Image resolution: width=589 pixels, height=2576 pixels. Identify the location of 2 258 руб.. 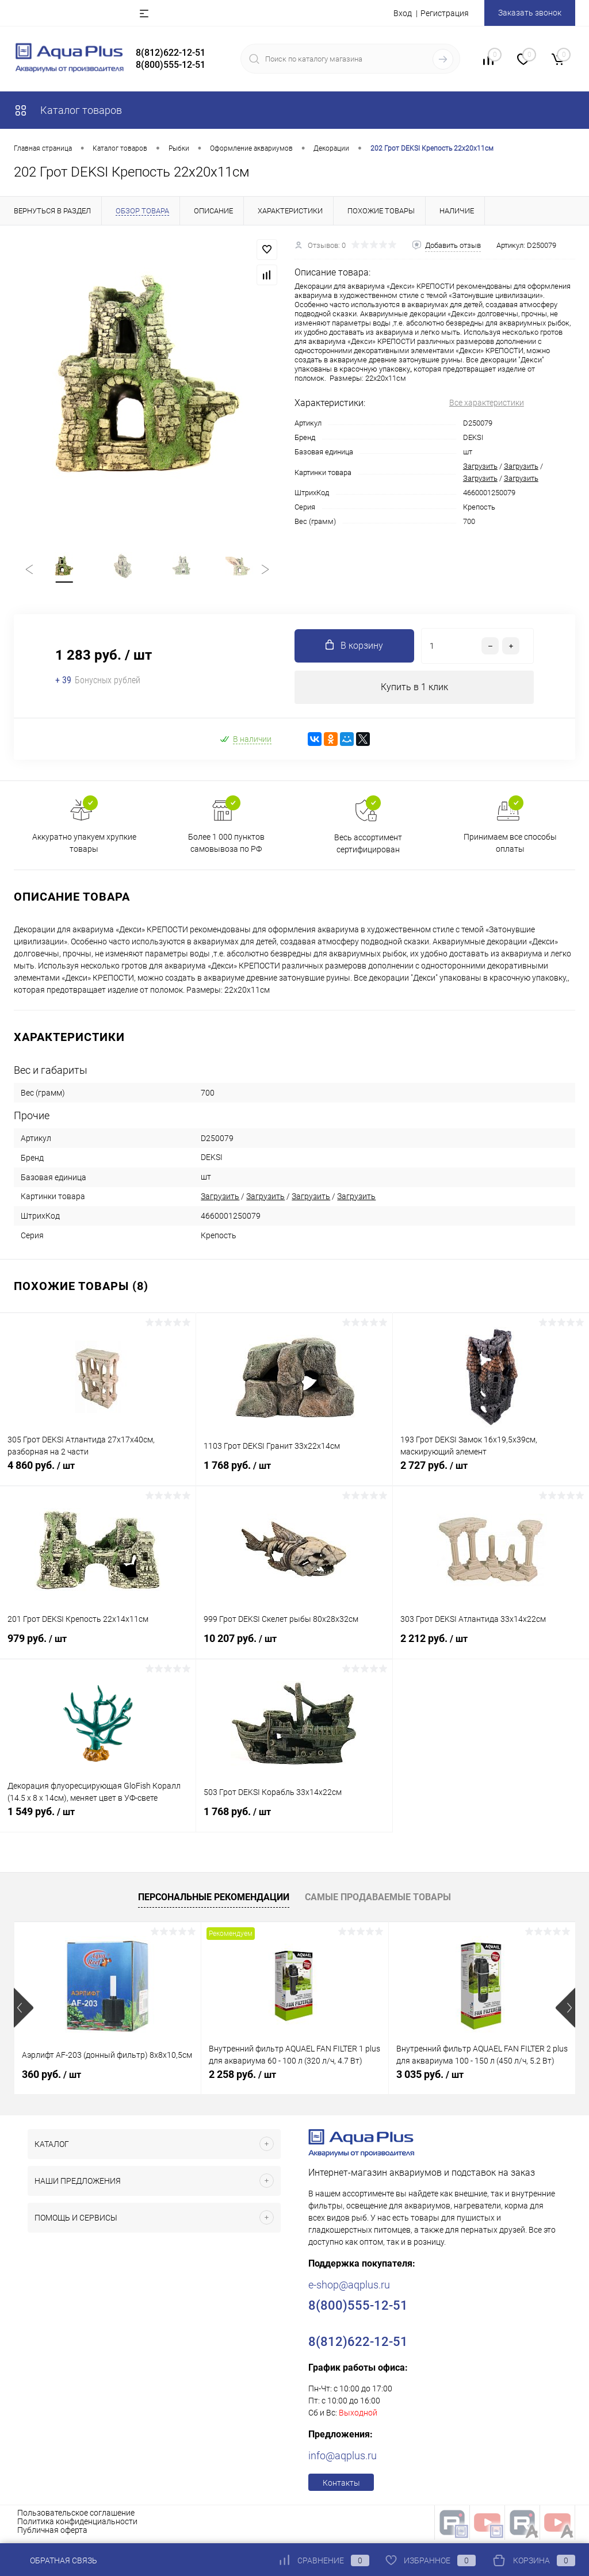
(242, 2079).